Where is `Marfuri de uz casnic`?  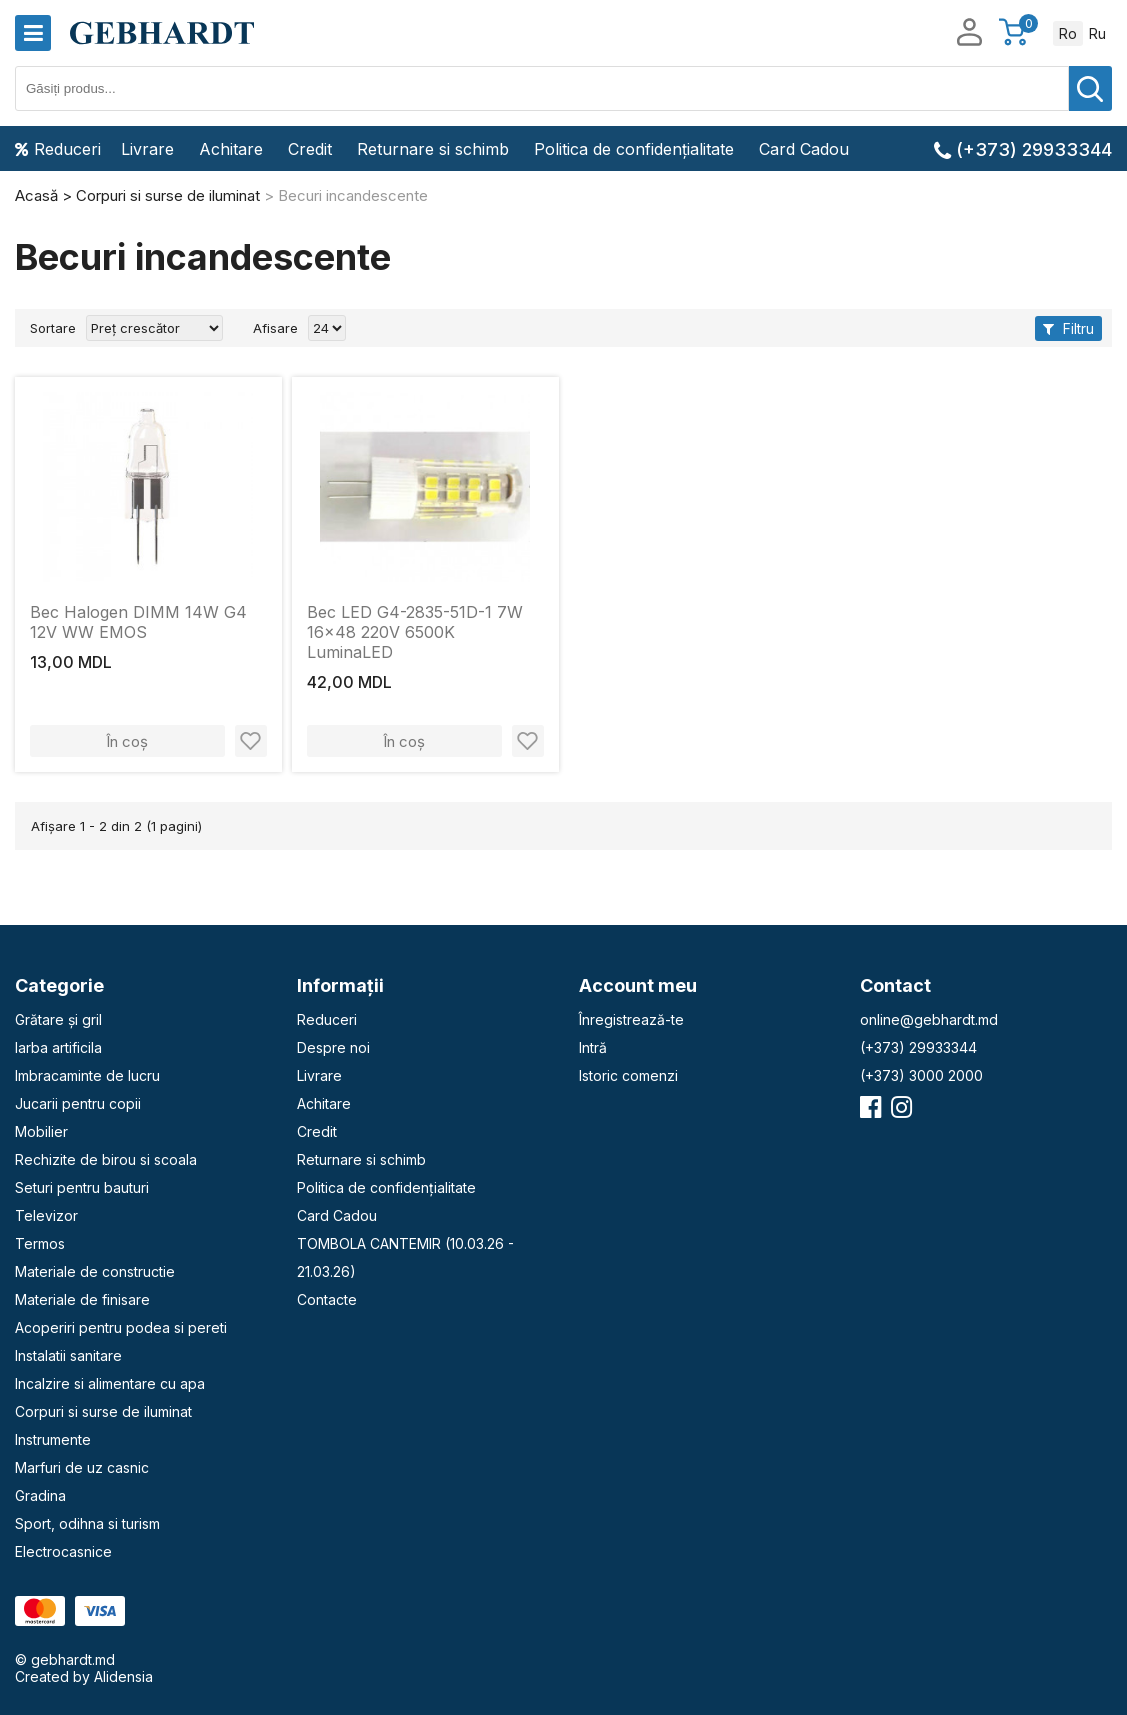 Marfuri de uz casnic is located at coordinates (82, 1467).